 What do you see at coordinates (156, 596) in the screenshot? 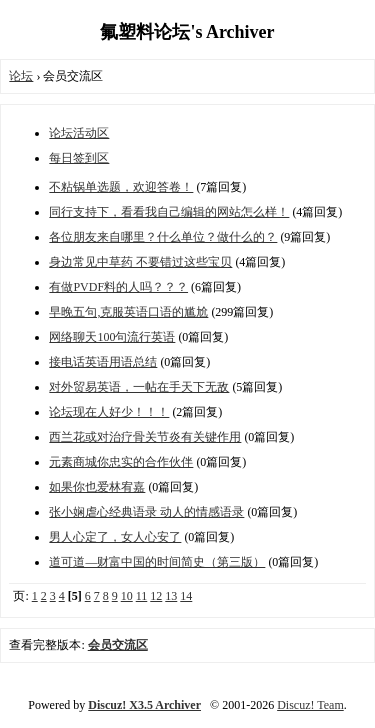
I see `12` at bounding box center [156, 596].